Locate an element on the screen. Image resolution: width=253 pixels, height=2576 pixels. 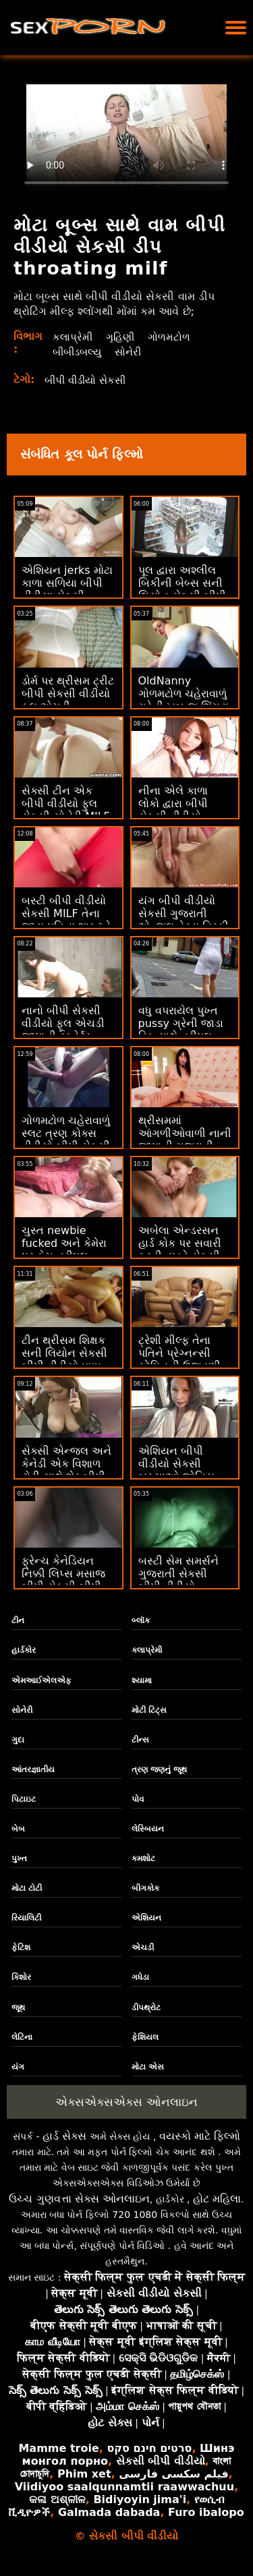
Phim xet is located at coordinates (84, 2473).